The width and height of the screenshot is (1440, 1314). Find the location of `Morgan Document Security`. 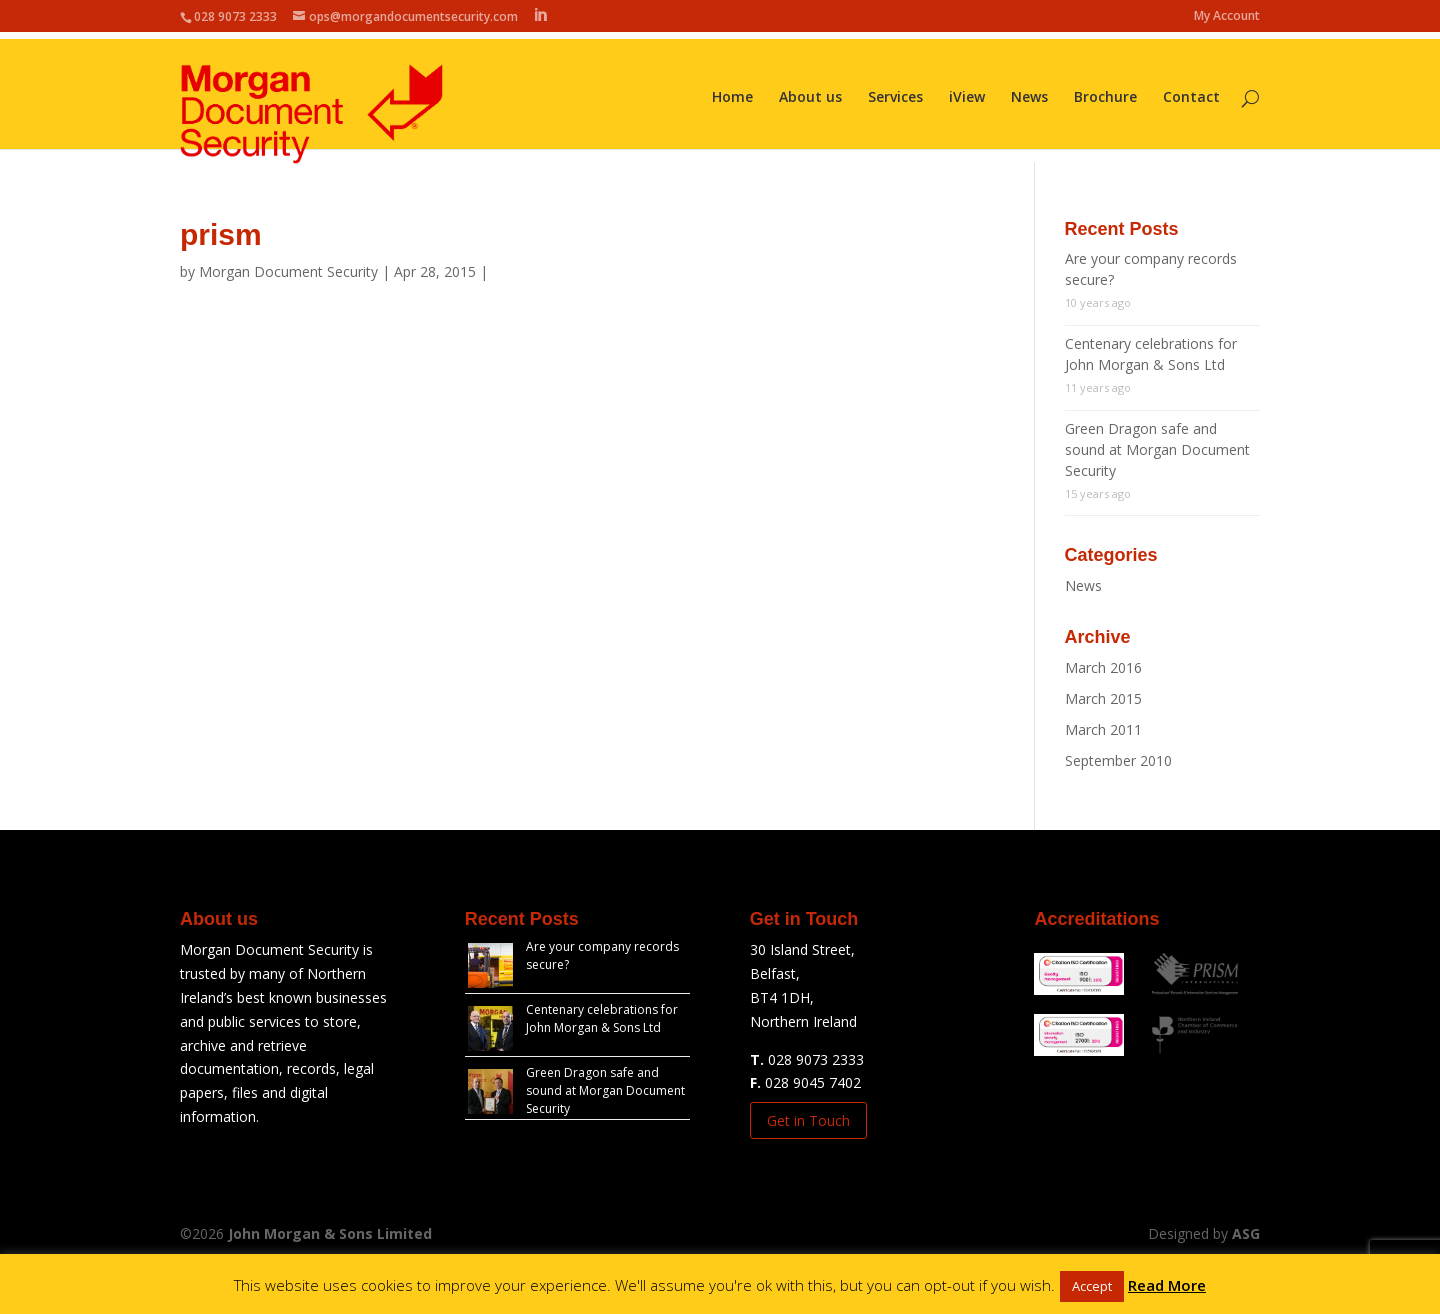

Morgan Document Security is located at coordinates (288, 271).